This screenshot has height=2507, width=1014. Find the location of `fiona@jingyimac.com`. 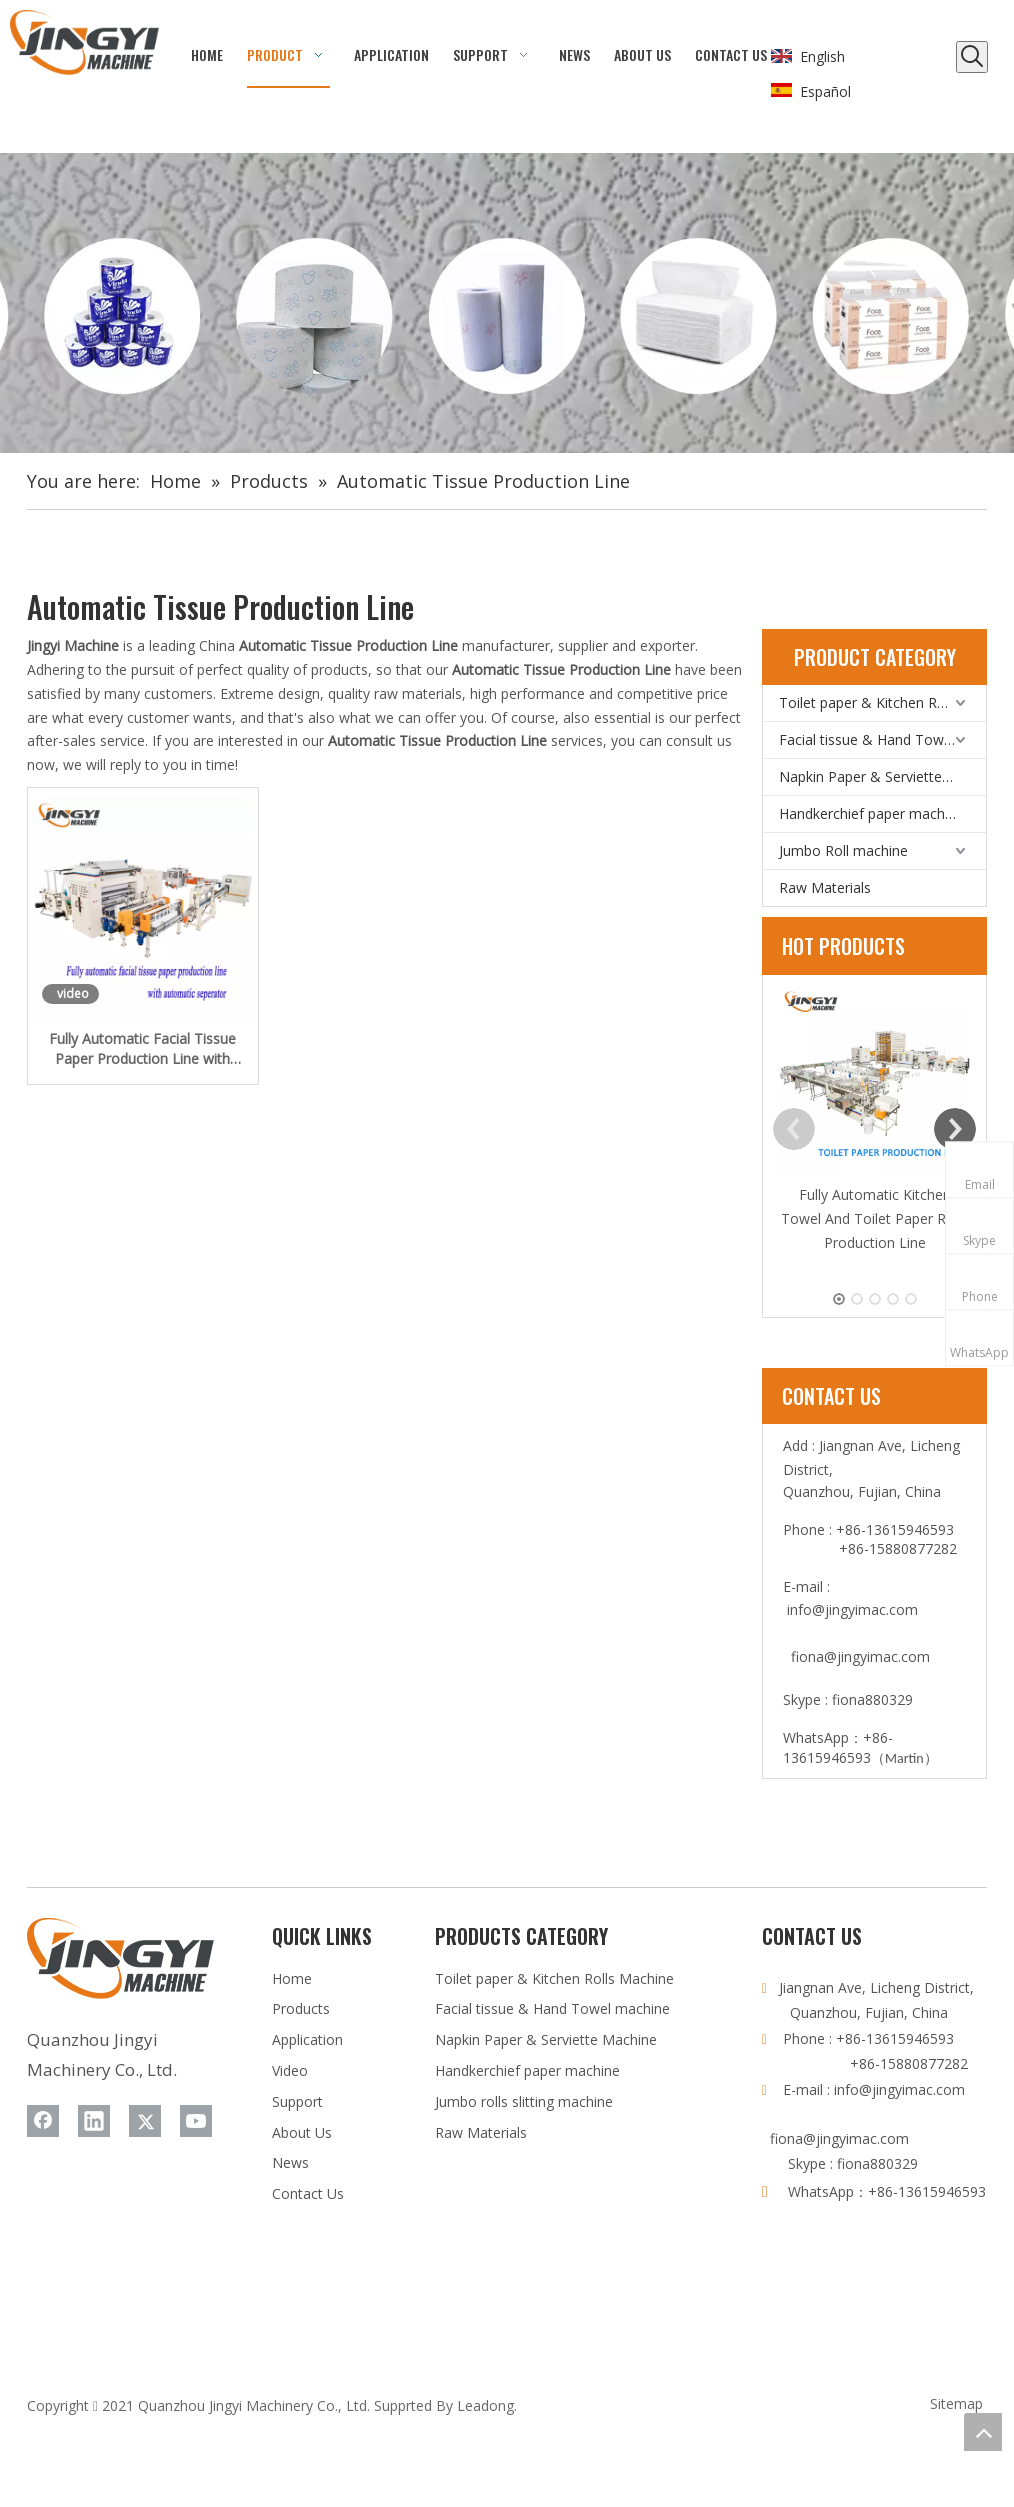

fiona@jingyimac.com is located at coordinates (860, 1656).